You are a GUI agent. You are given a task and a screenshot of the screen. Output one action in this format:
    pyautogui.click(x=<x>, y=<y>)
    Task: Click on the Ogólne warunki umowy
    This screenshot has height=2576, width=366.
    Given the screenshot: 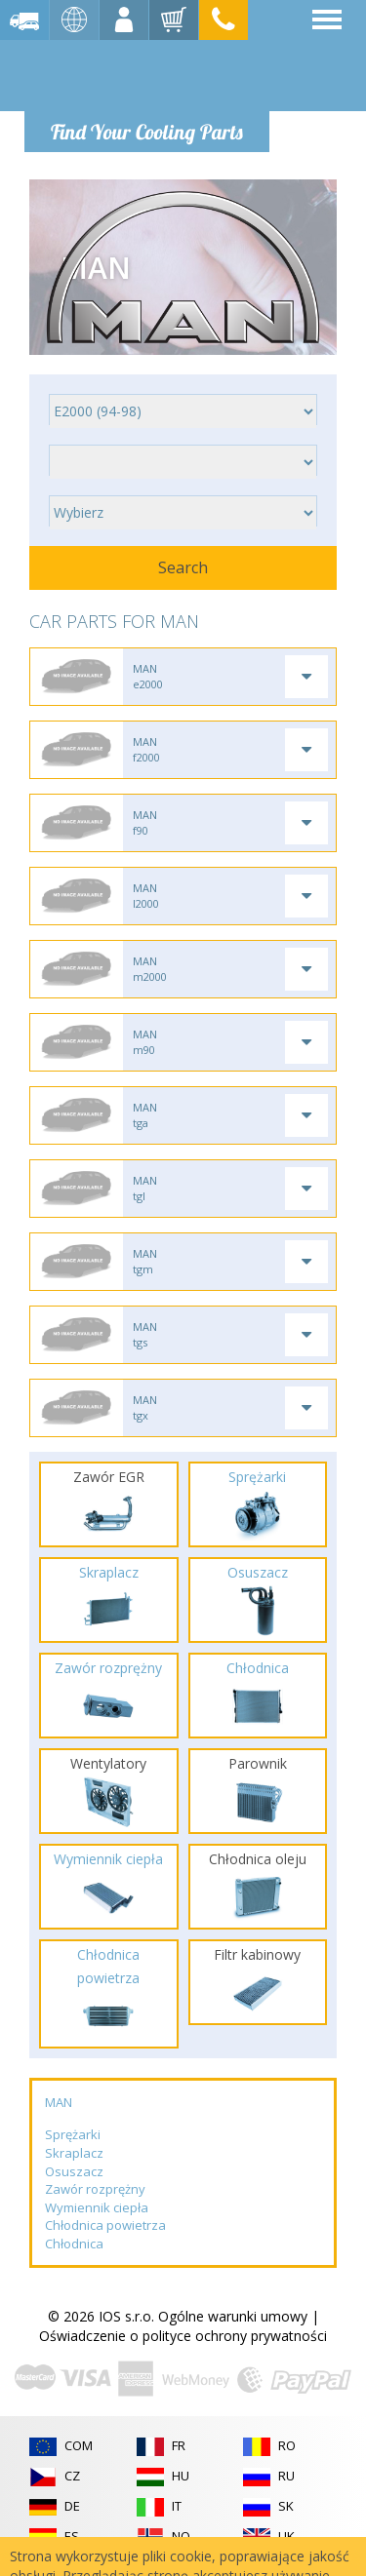 What is the action you would take?
    pyautogui.click(x=232, y=2316)
    